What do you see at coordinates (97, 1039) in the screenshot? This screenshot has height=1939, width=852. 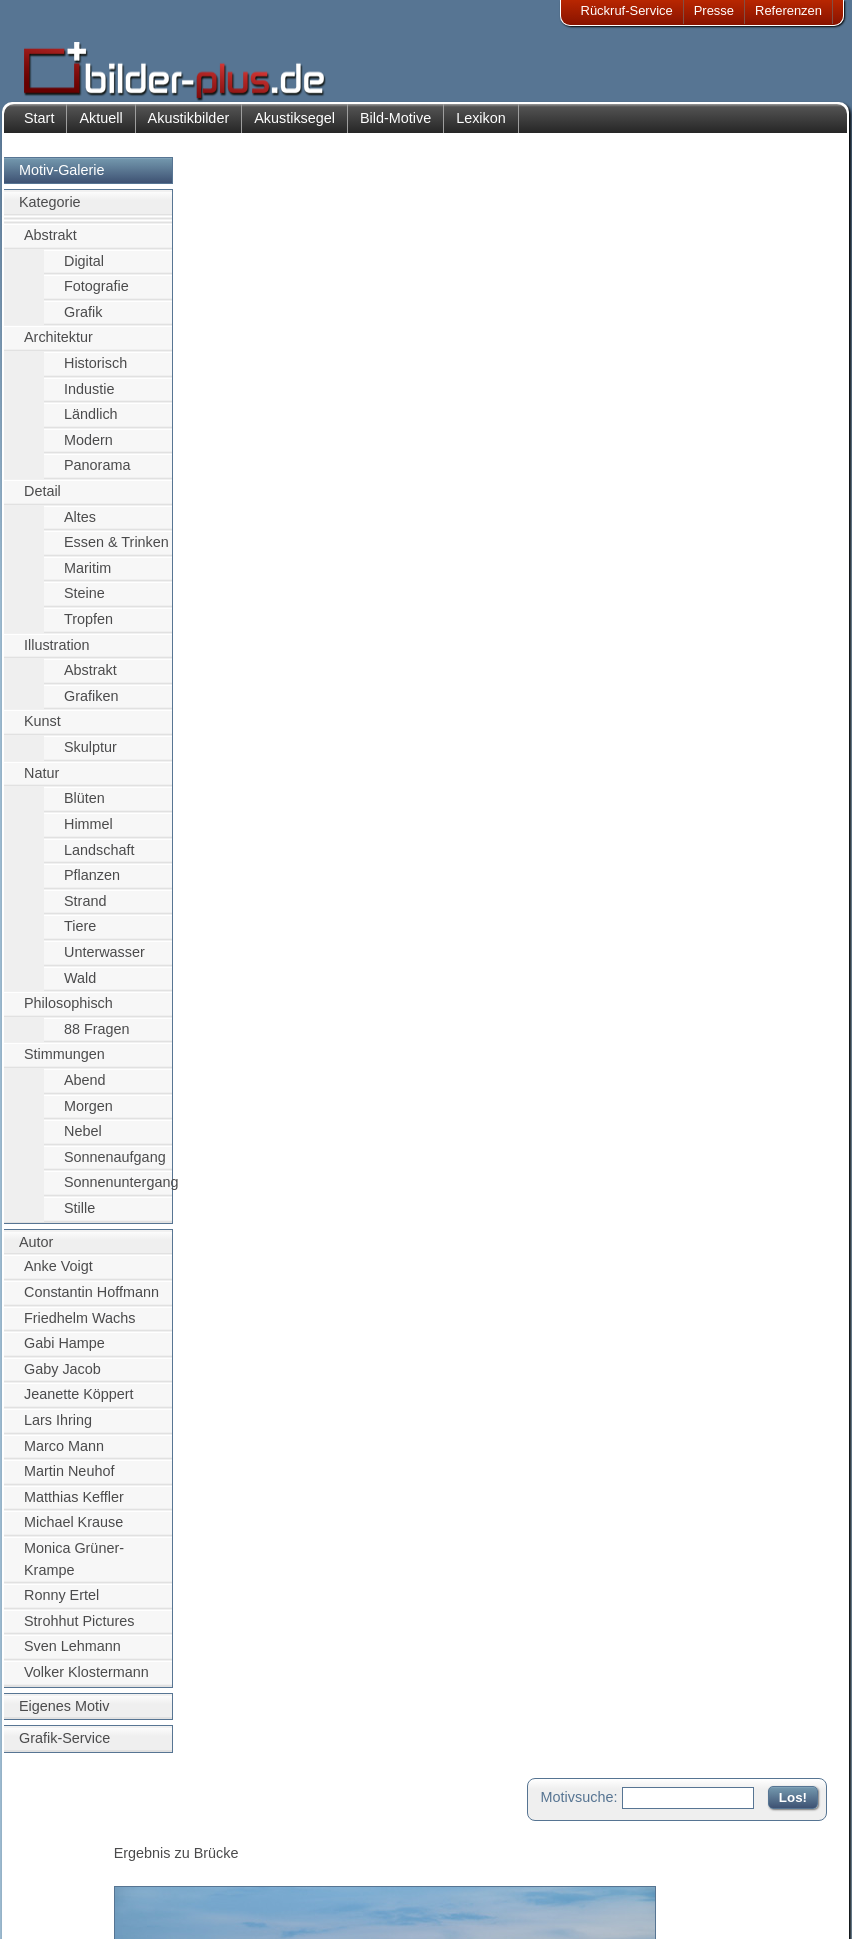 I see `88 Fragen` at bounding box center [97, 1039].